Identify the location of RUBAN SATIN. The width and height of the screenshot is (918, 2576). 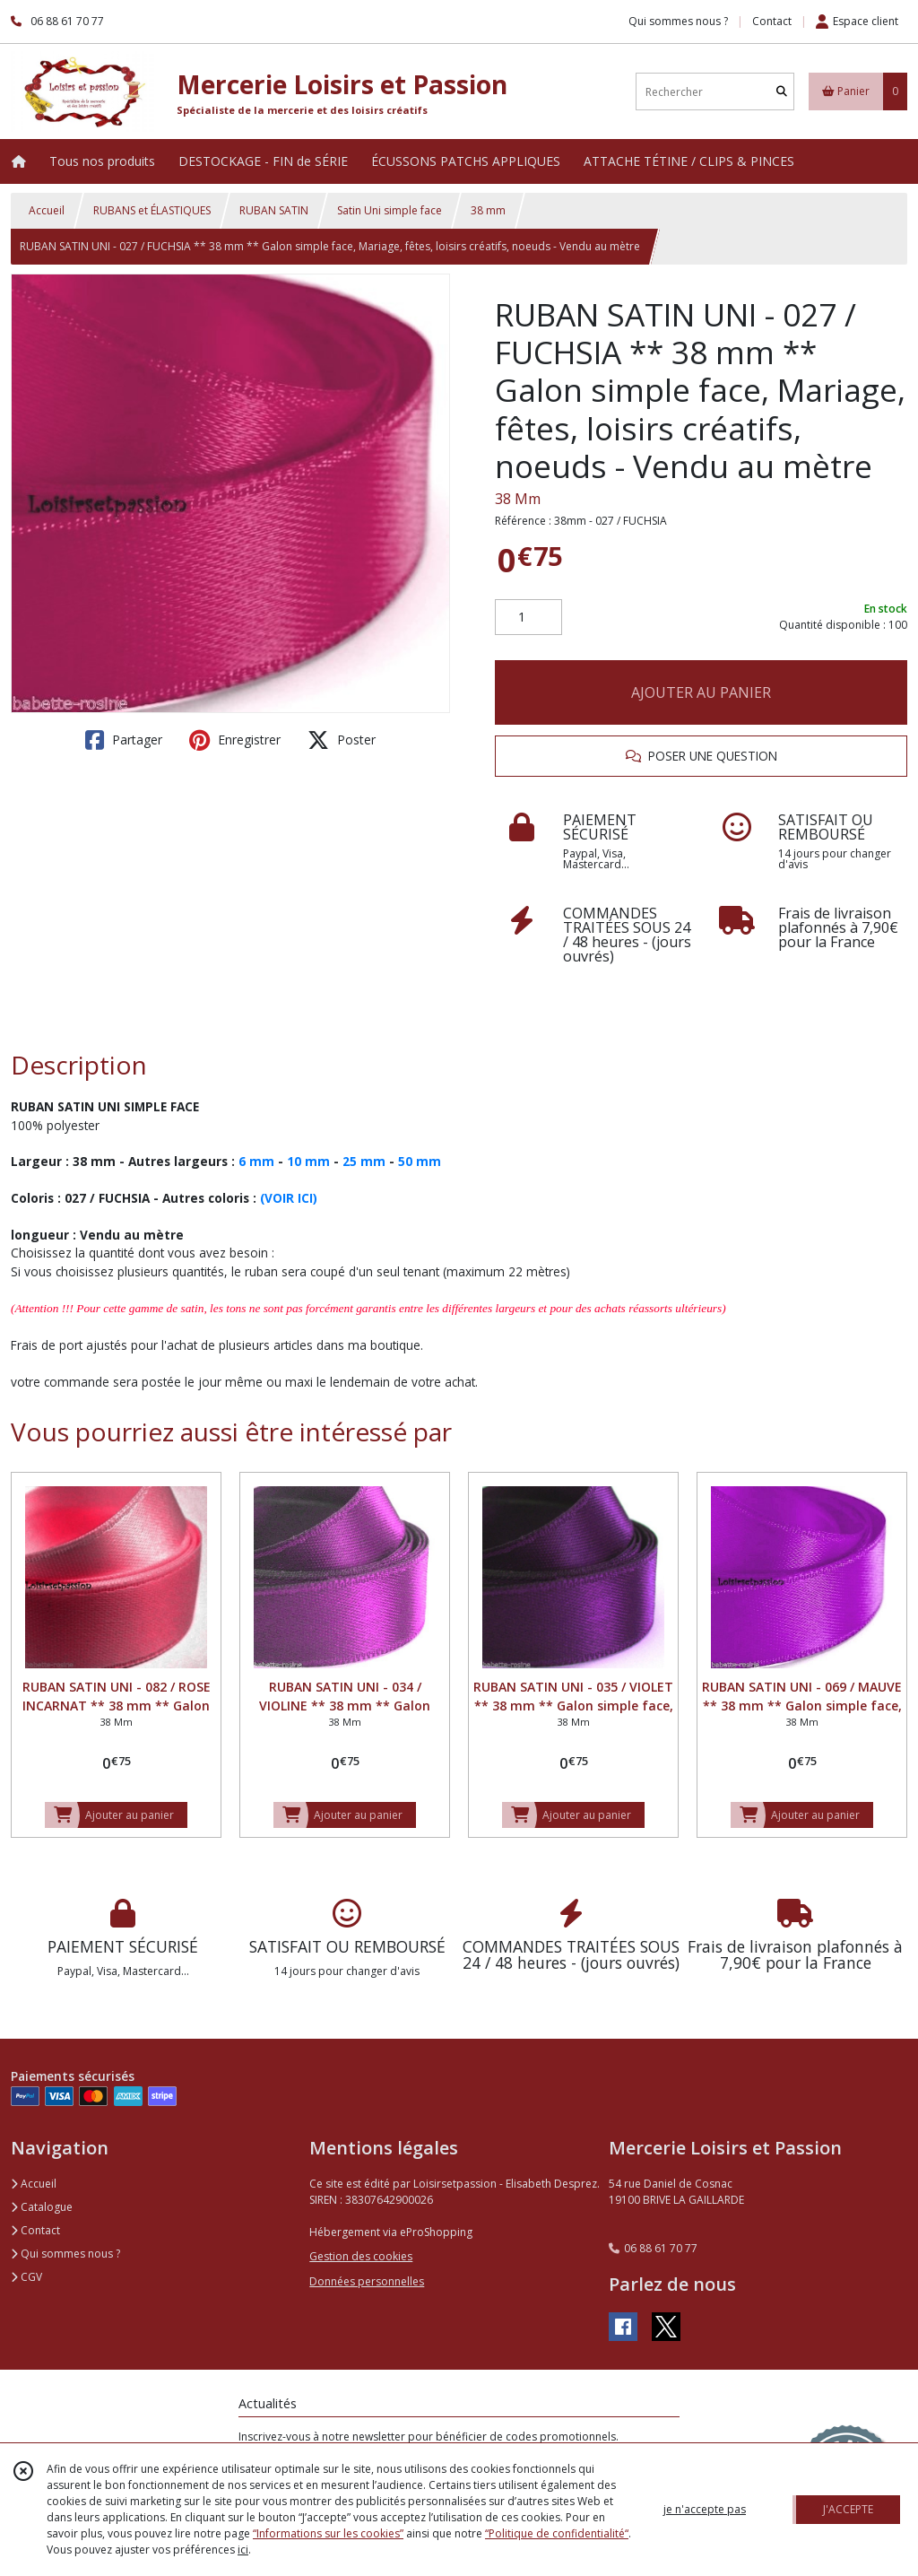
(273, 210).